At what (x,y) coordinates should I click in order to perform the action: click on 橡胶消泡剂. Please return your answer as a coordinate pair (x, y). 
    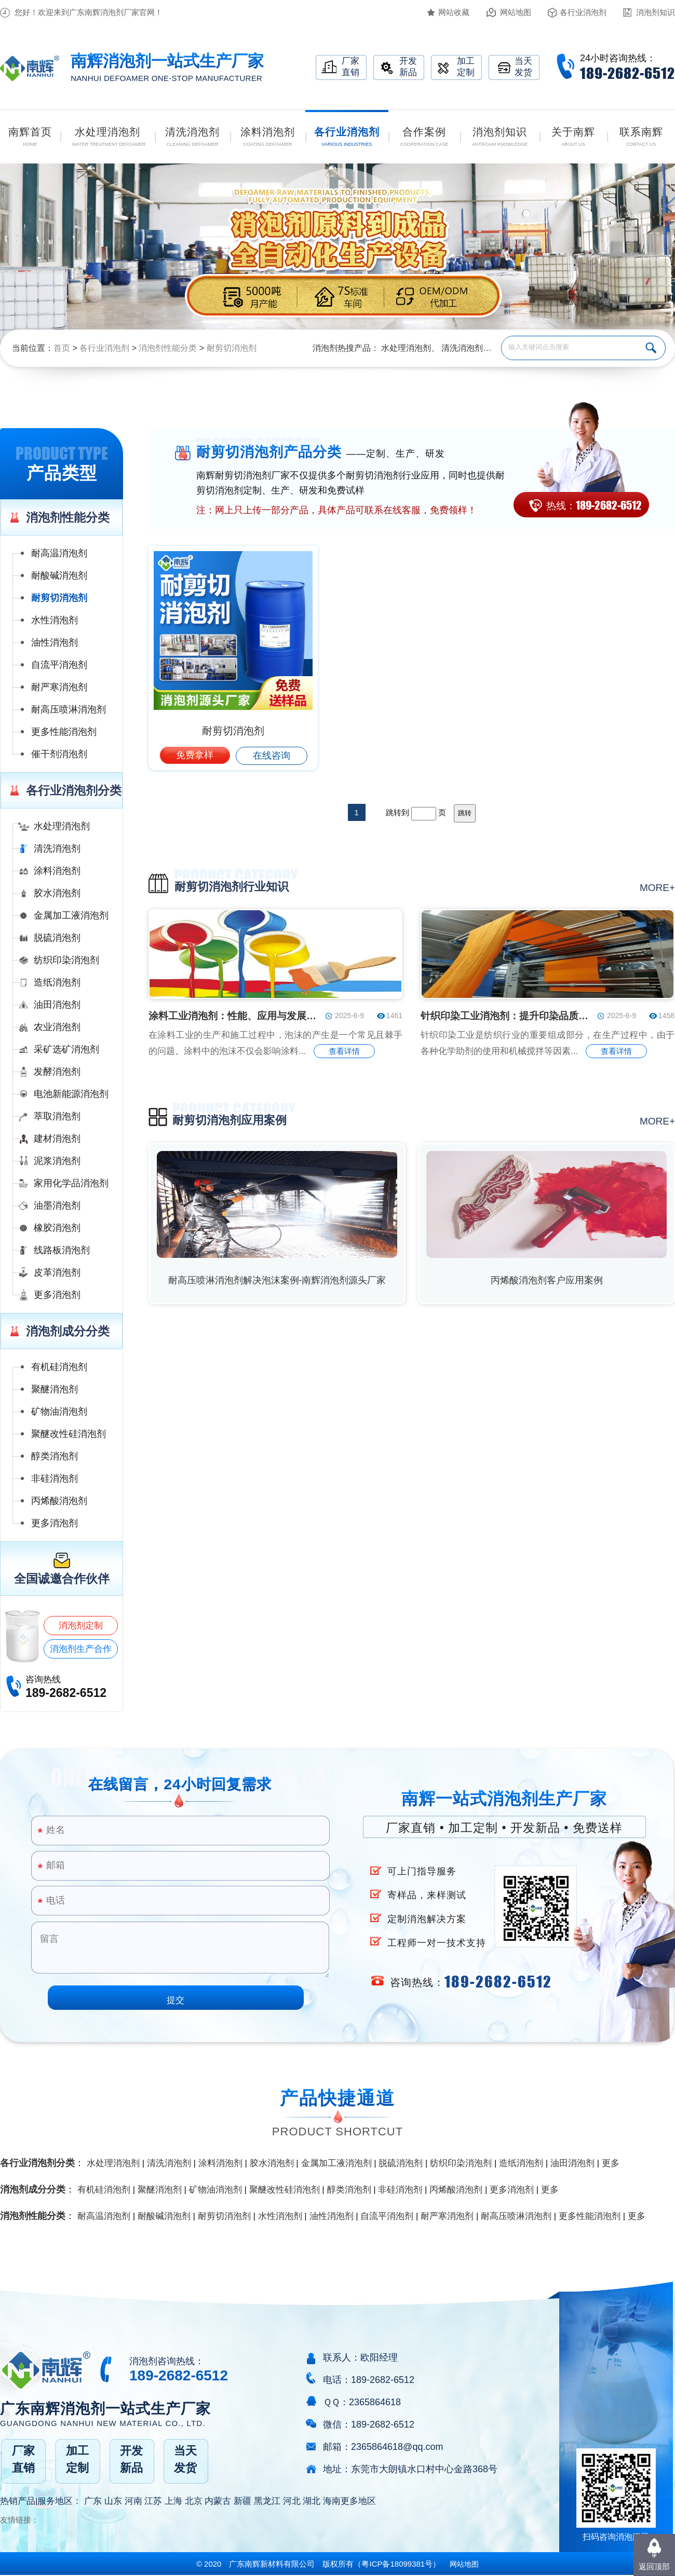
    Looking at the image, I should click on (57, 1228).